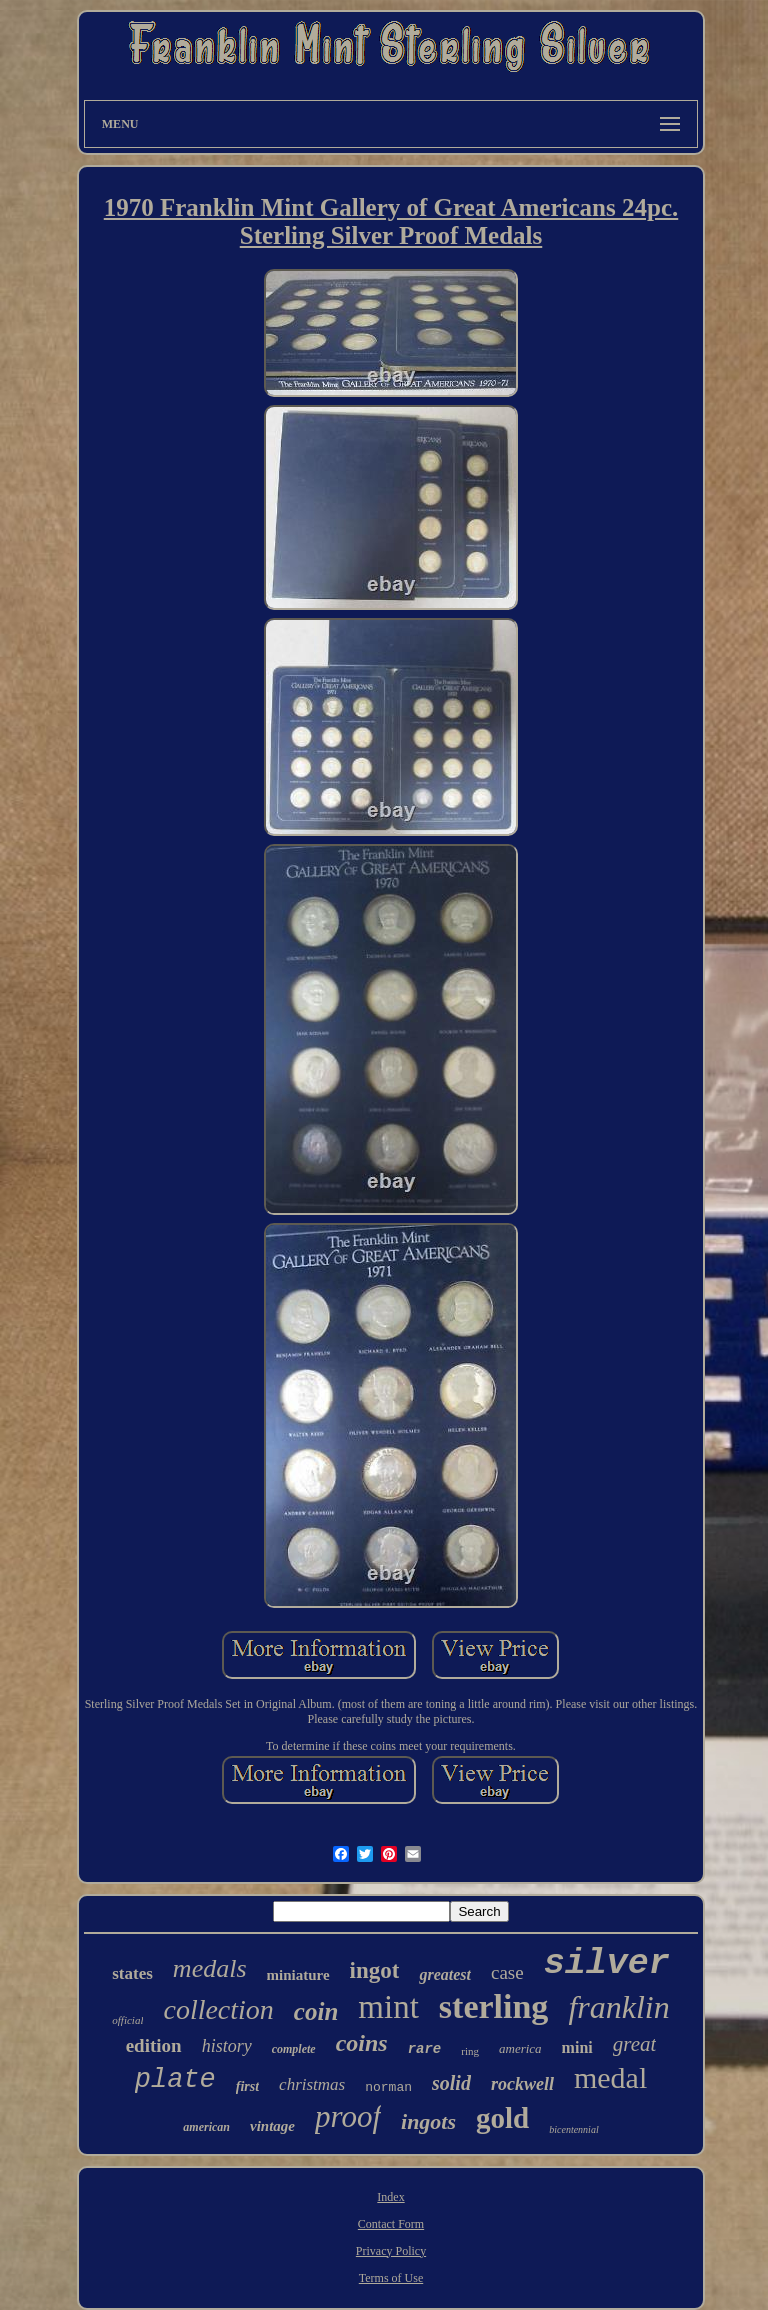 The height and width of the screenshot is (2310, 768). Describe the element at coordinates (132, 1973) in the screenshot. I see `states` at that location.